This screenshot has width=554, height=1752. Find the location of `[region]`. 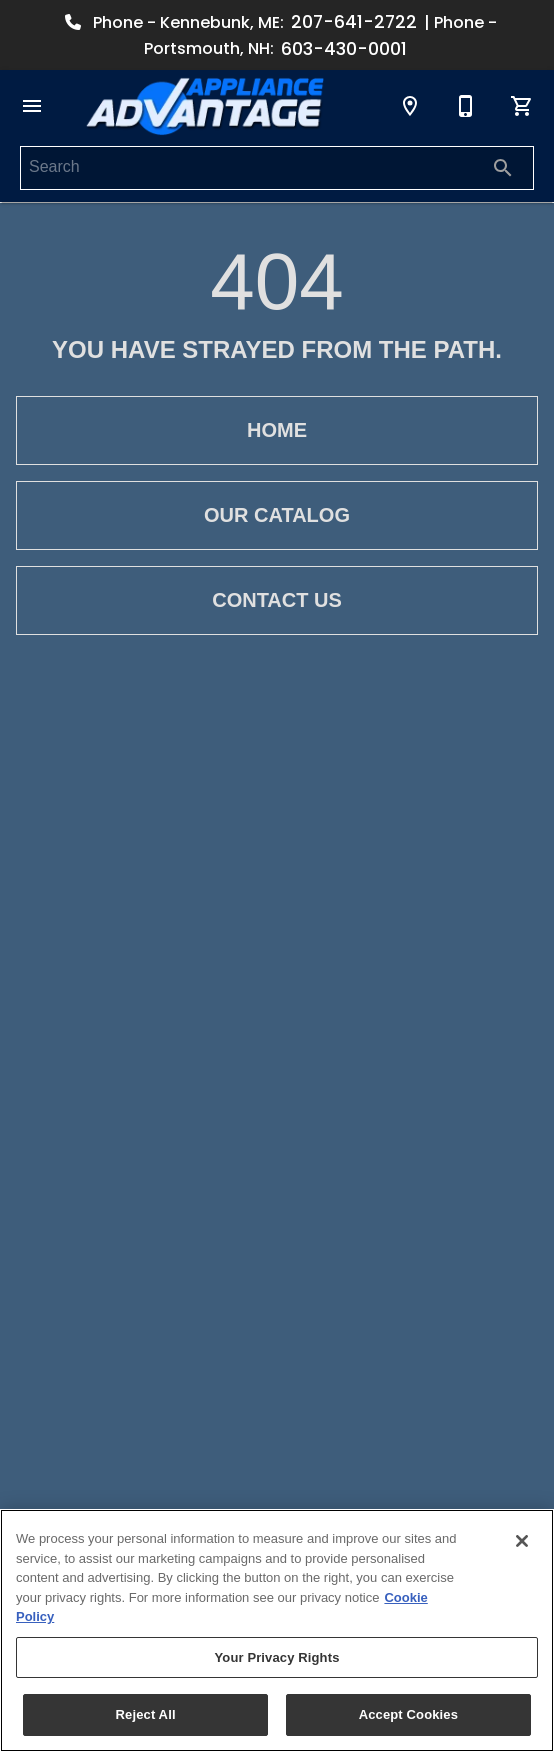

[region] is located at coordinates (277, 1630).